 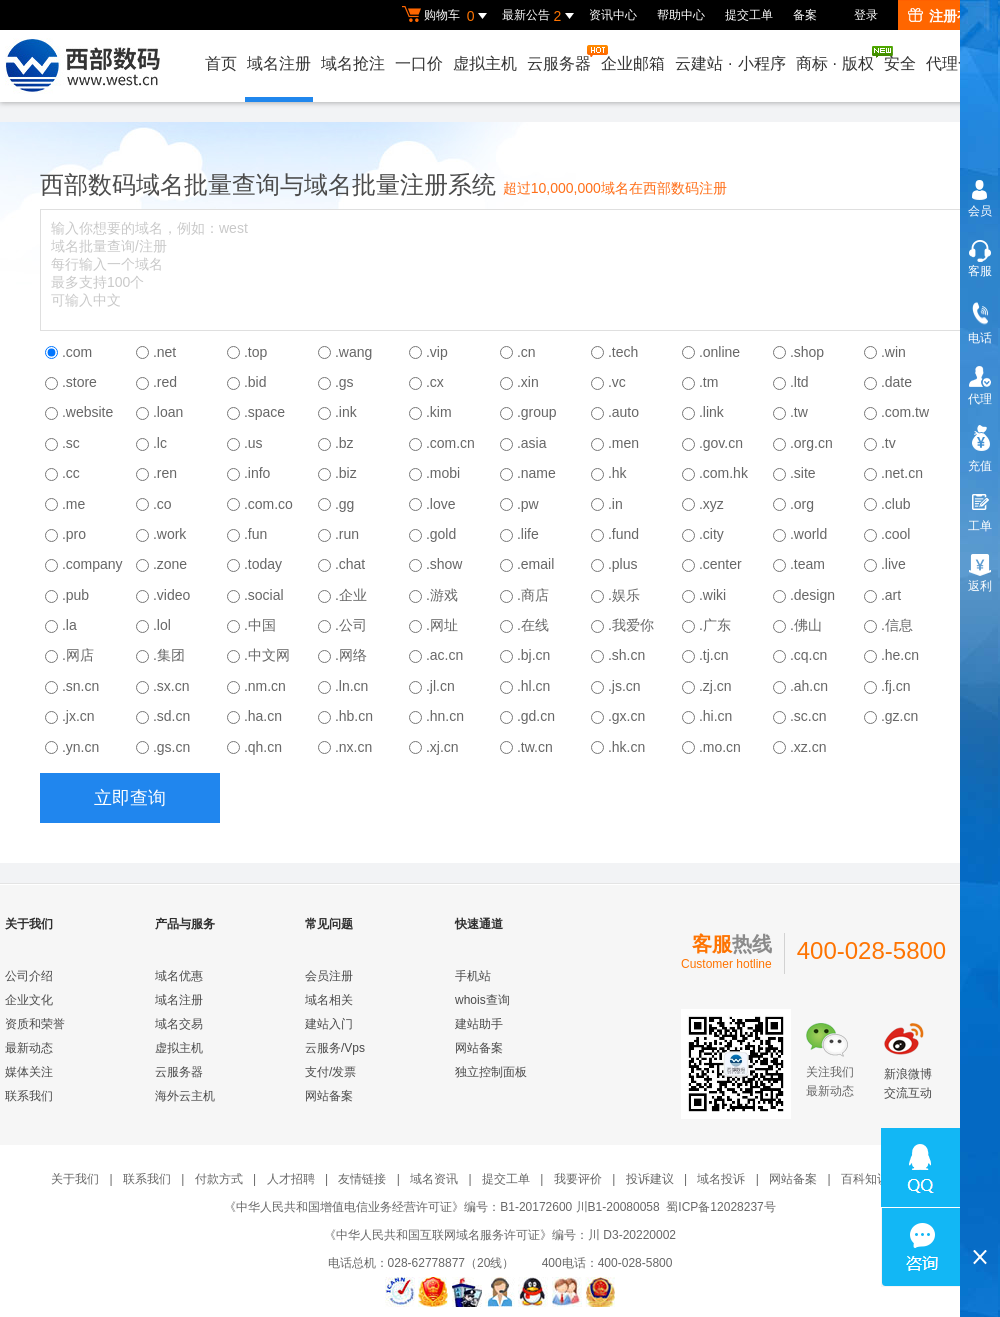 What do you see at coordinates (73, 504) in the screenshot?
I see `.me` at bounding box center [73, 504].